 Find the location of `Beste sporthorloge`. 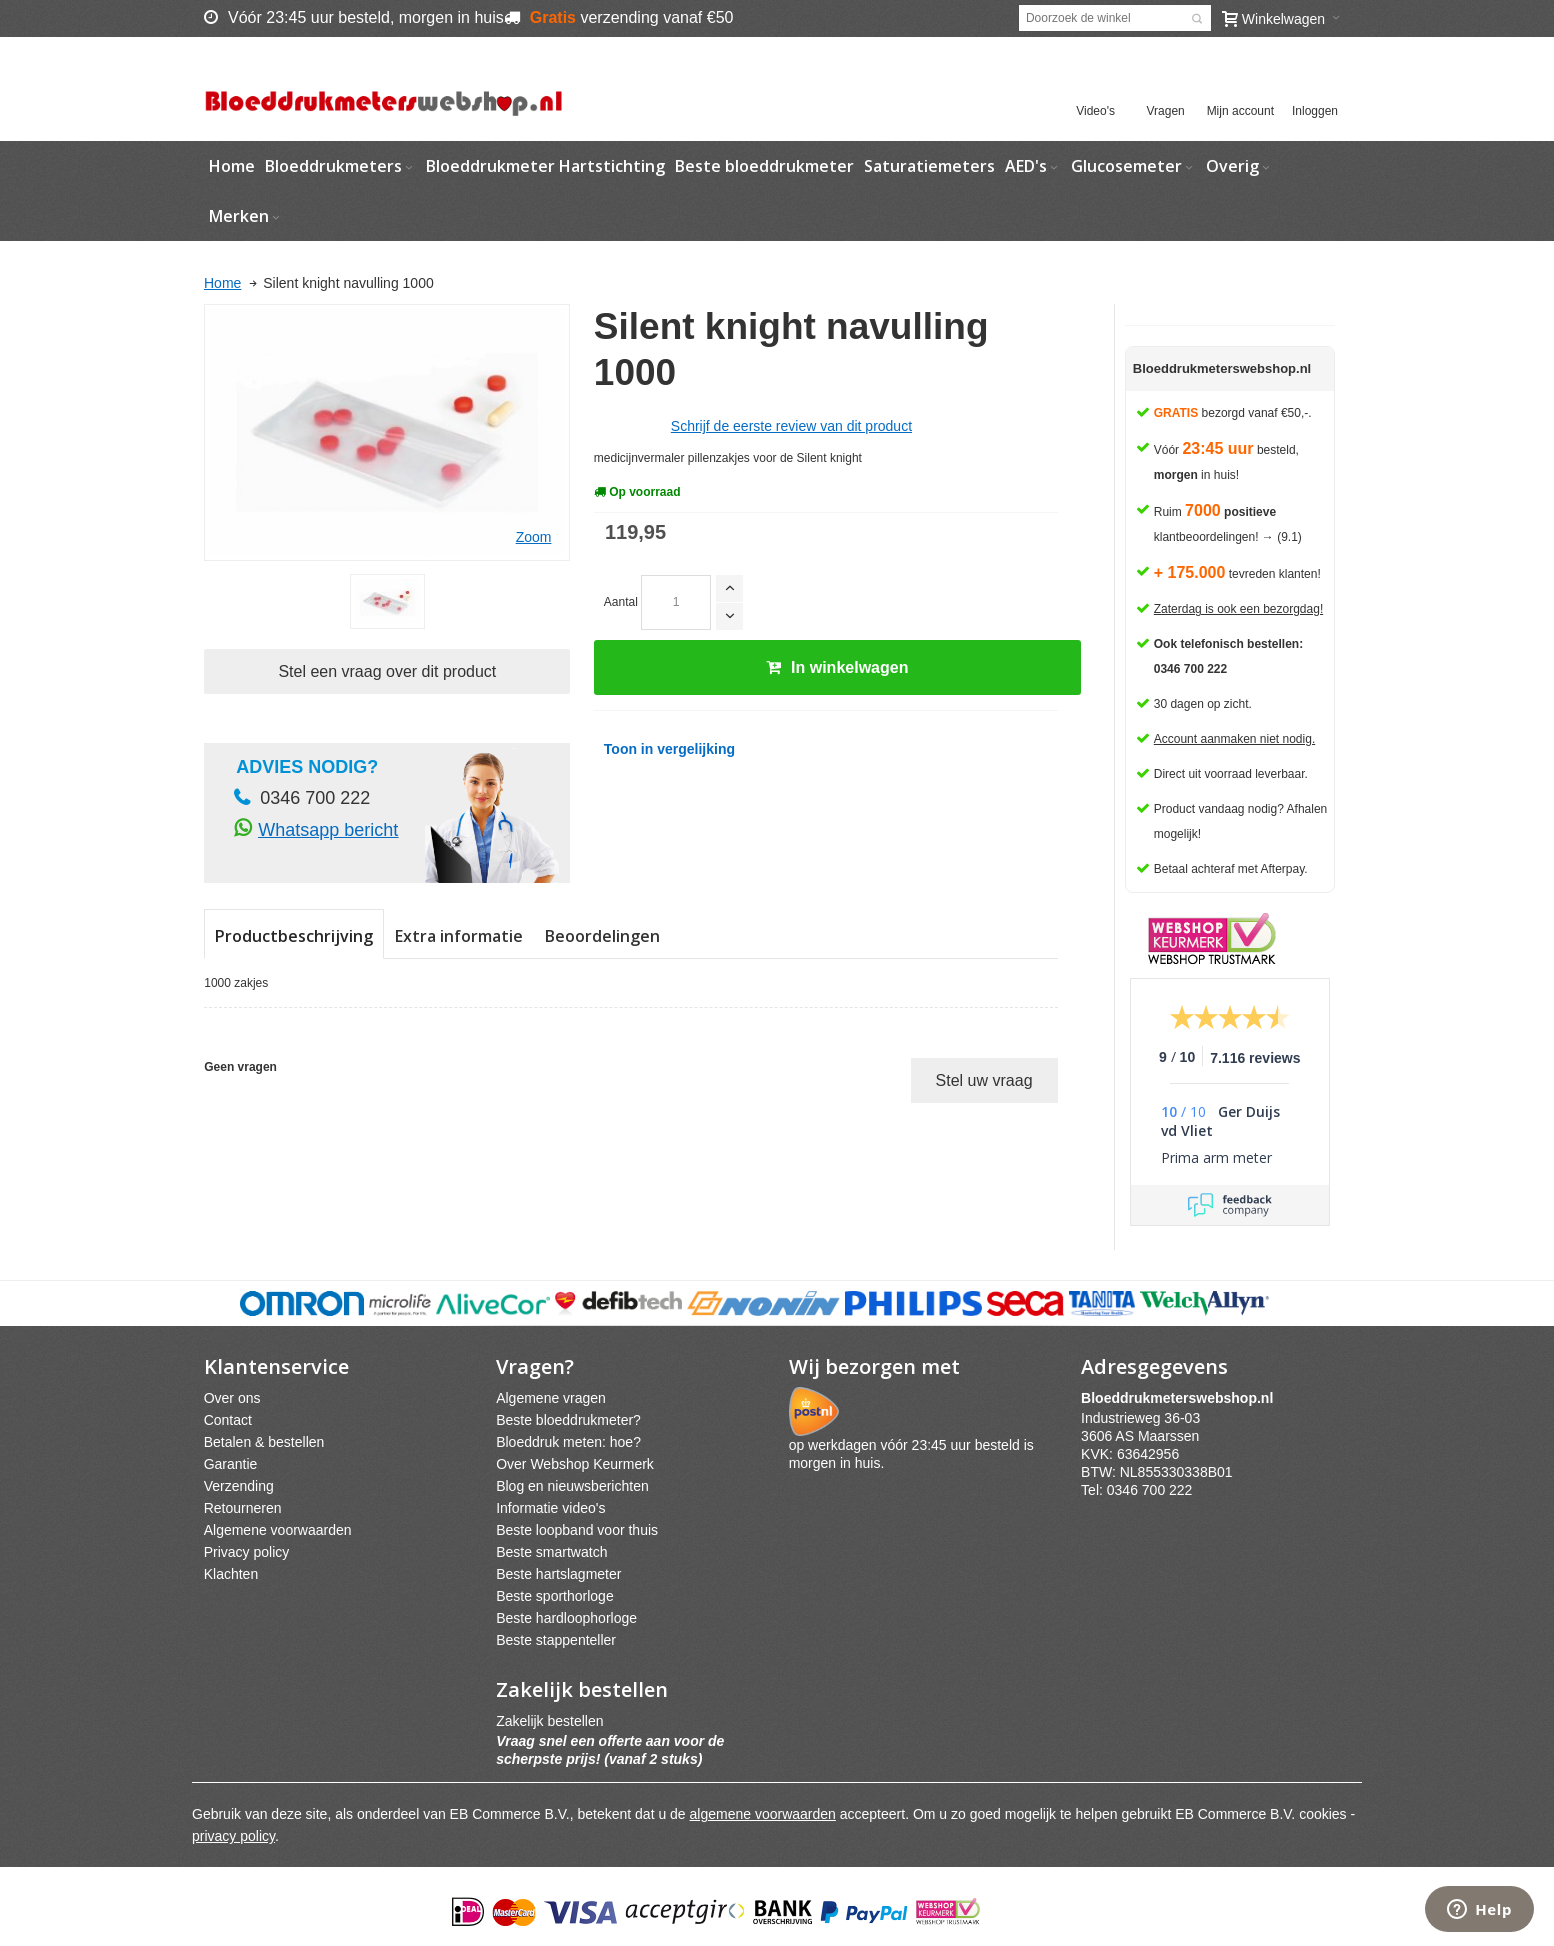

Beste sporthorloge is located at coordinates (555, 1596).